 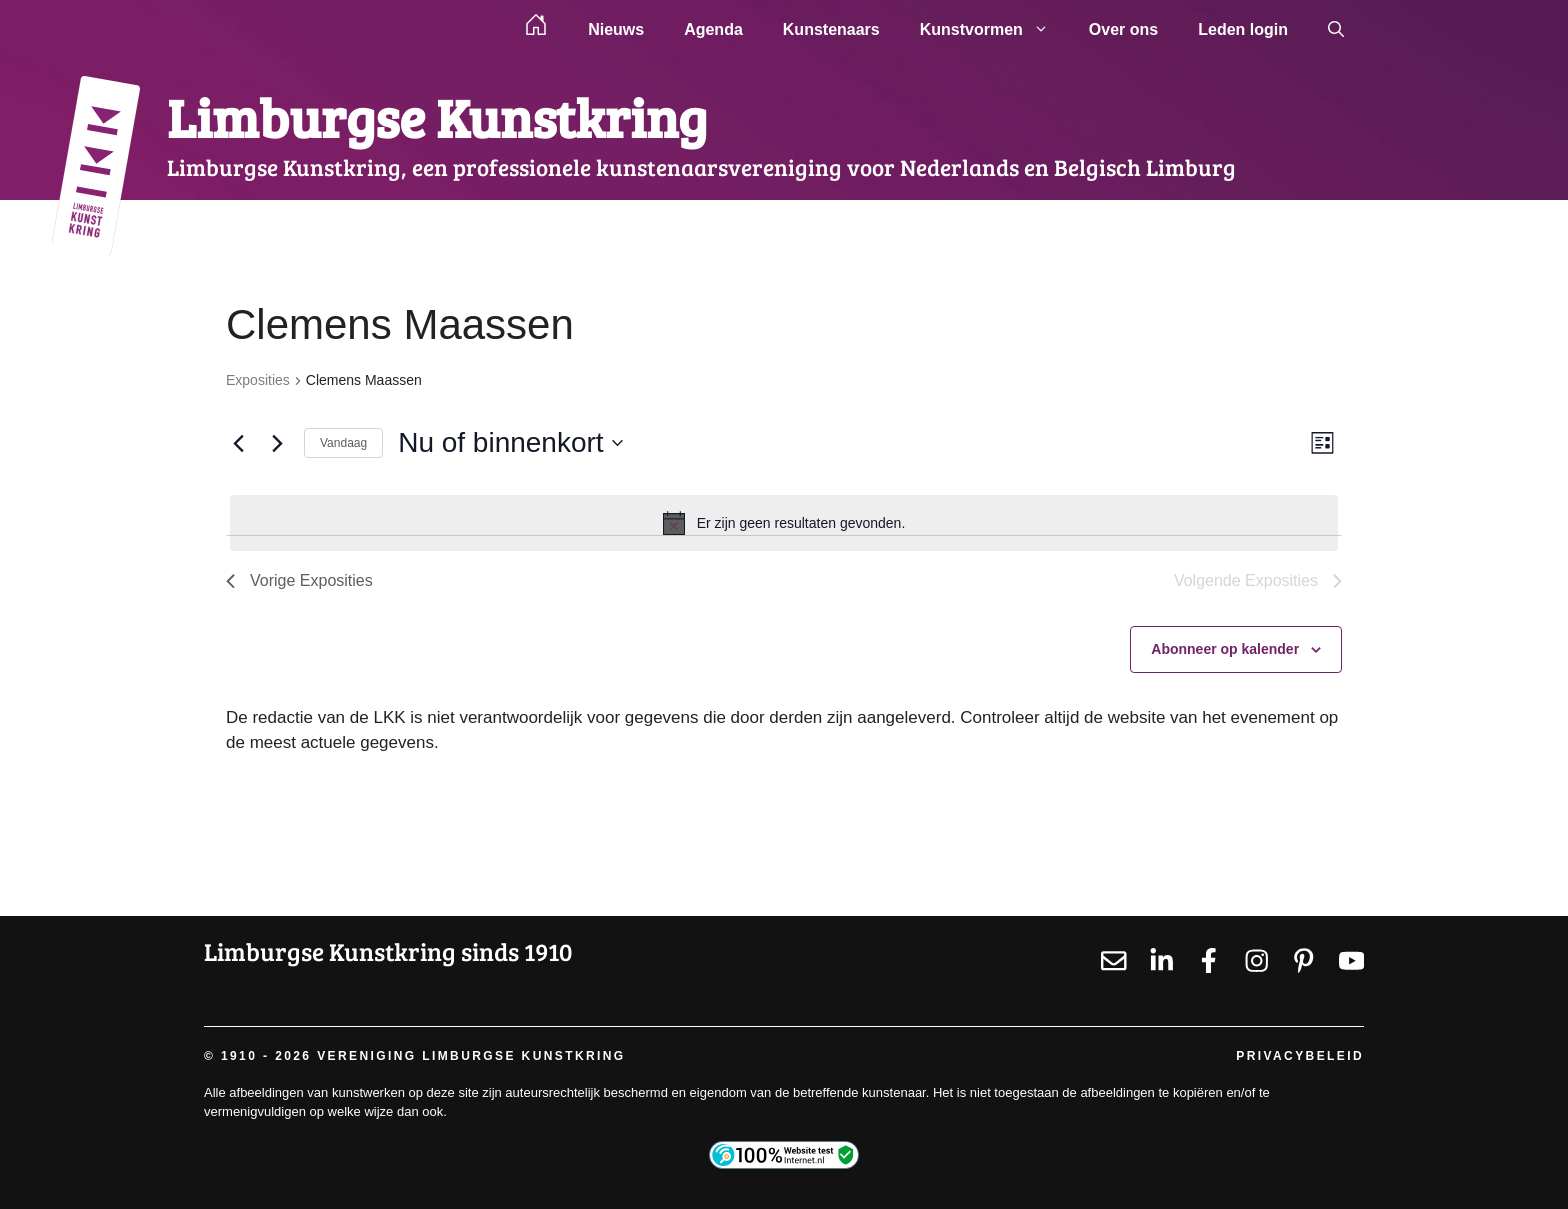 What do you see at coordinates (238, 443) in the screenshot?
I see `[Vorige Exposities]` at bounding box center [238, 443].